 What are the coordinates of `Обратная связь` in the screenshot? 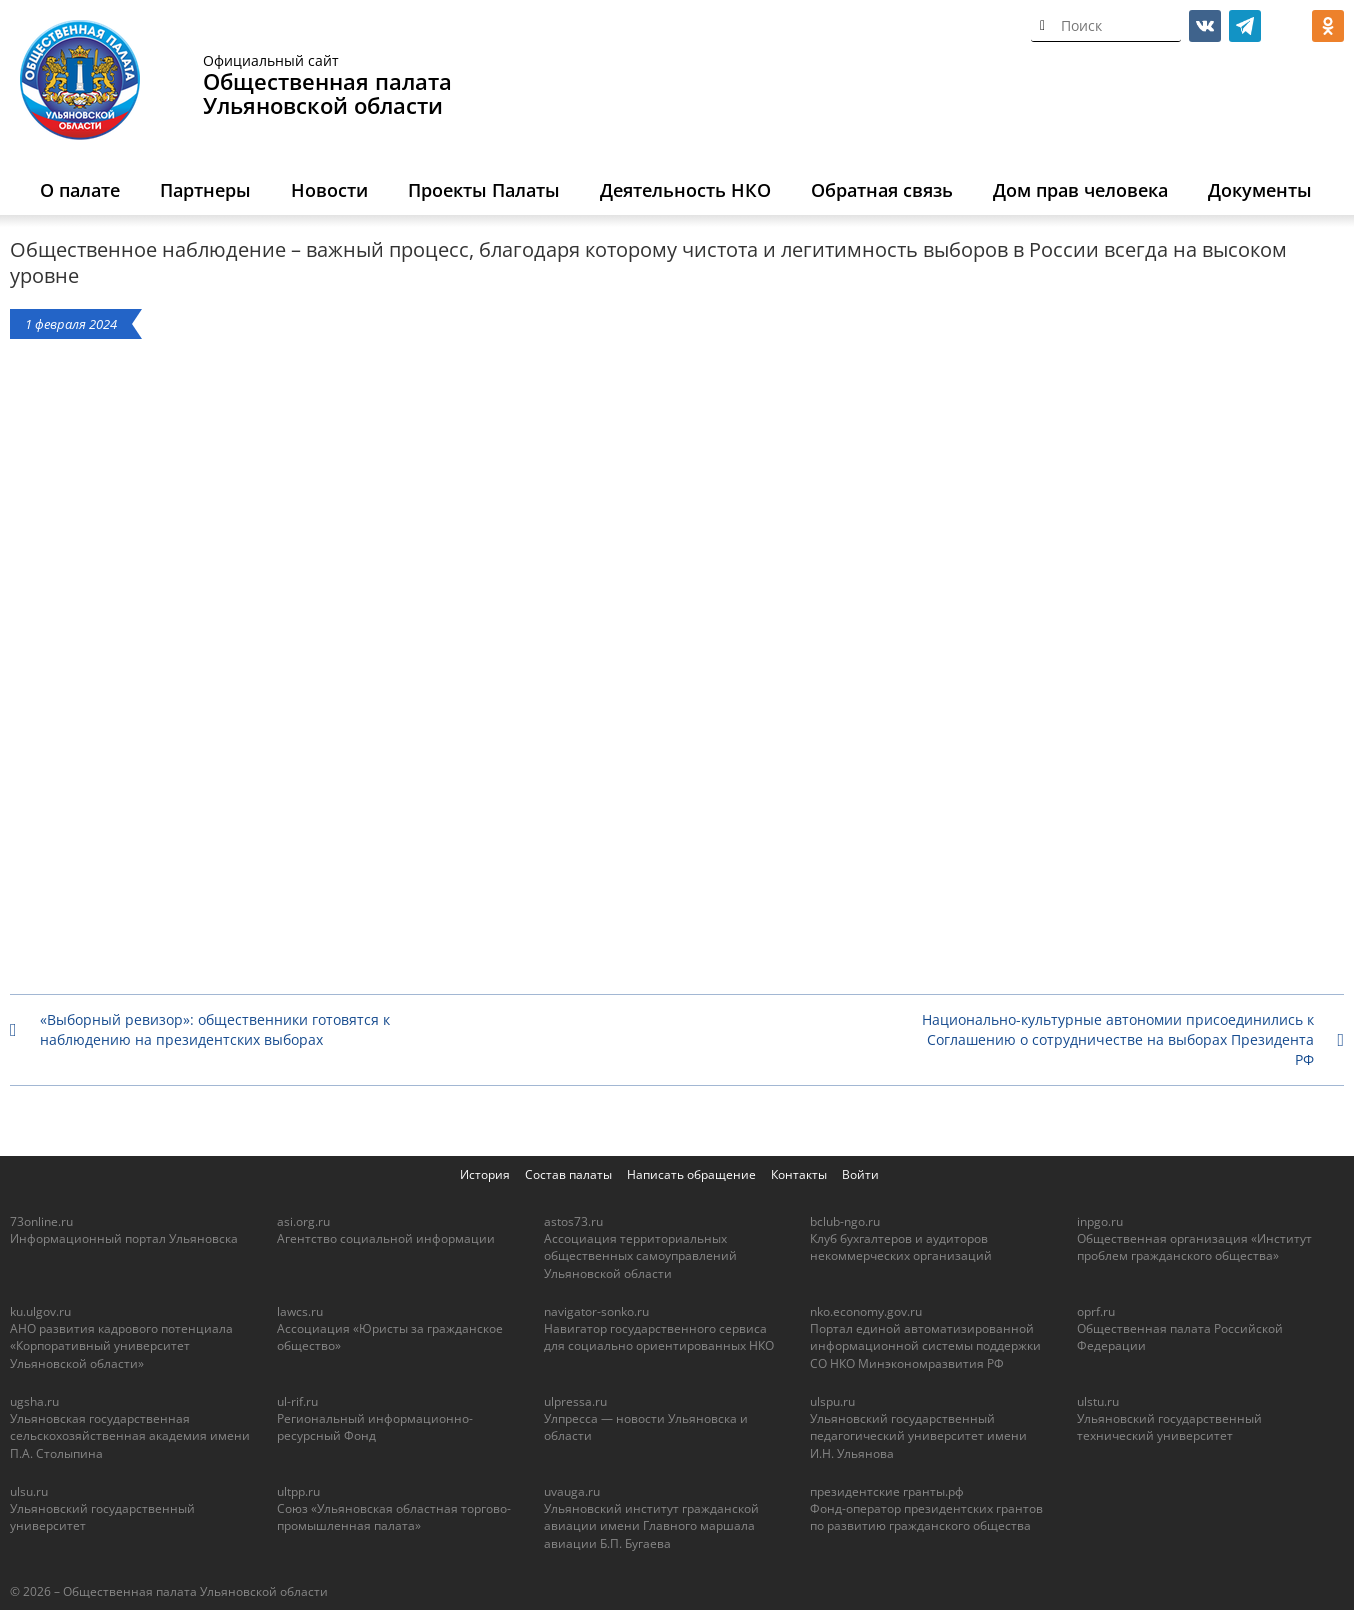 It's located at (882, 190).